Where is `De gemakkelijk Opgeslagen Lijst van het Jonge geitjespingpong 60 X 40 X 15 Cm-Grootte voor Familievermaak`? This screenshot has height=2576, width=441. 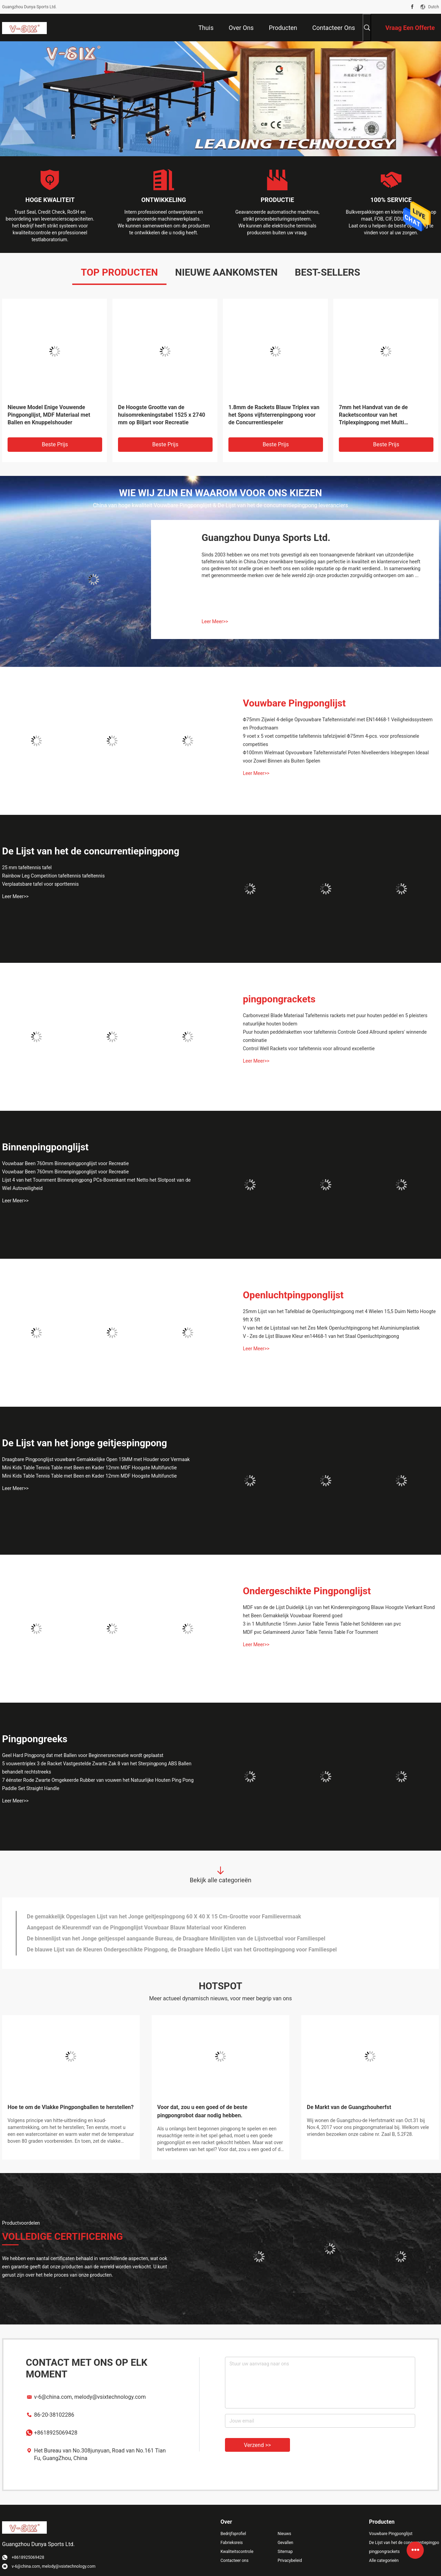
De gemakkelijk Opgeslagen Lijst van het Jonge geitjespingpong 60 X 40 X 15 Cm-Grootte voor Familievermaak is located at coordinates (164, 1916).